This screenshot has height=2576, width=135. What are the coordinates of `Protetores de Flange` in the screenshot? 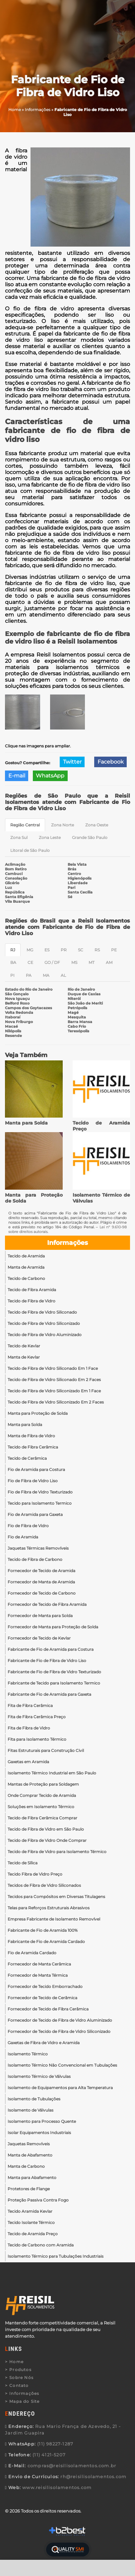 It's located at (29, 2188).